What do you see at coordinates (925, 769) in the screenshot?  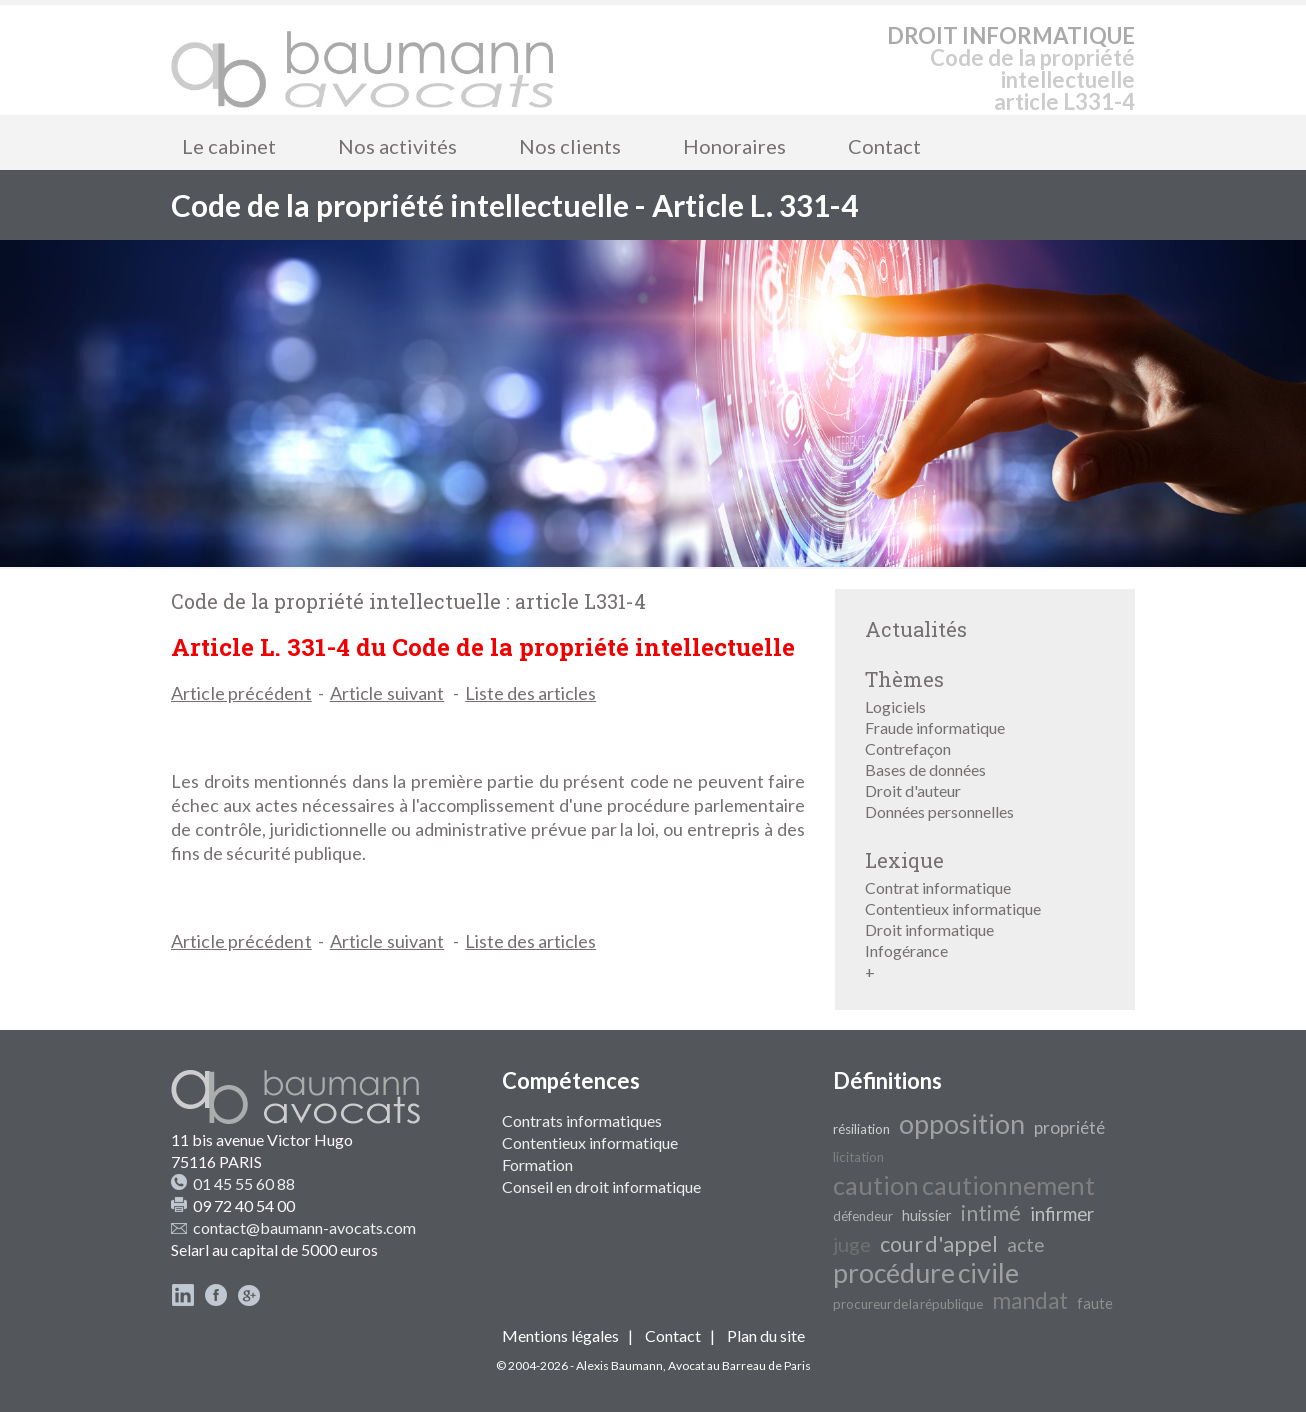 I see `Bases de données` at bounding box center [925, 769].